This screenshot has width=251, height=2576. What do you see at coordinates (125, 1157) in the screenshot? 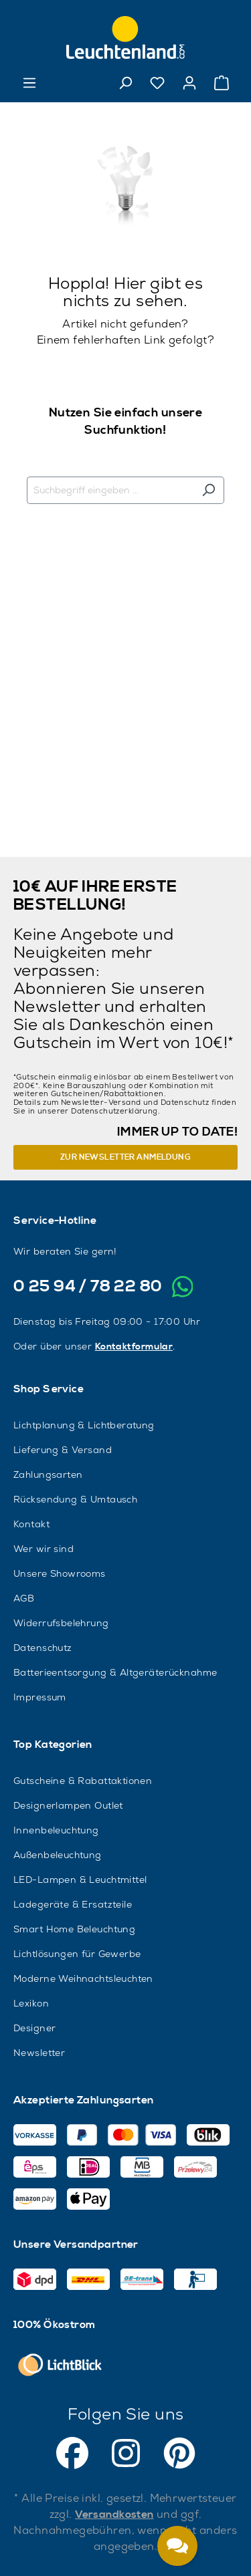
I see `Zur Newsletter Anmeldung` at bounding box center [125, 1157].